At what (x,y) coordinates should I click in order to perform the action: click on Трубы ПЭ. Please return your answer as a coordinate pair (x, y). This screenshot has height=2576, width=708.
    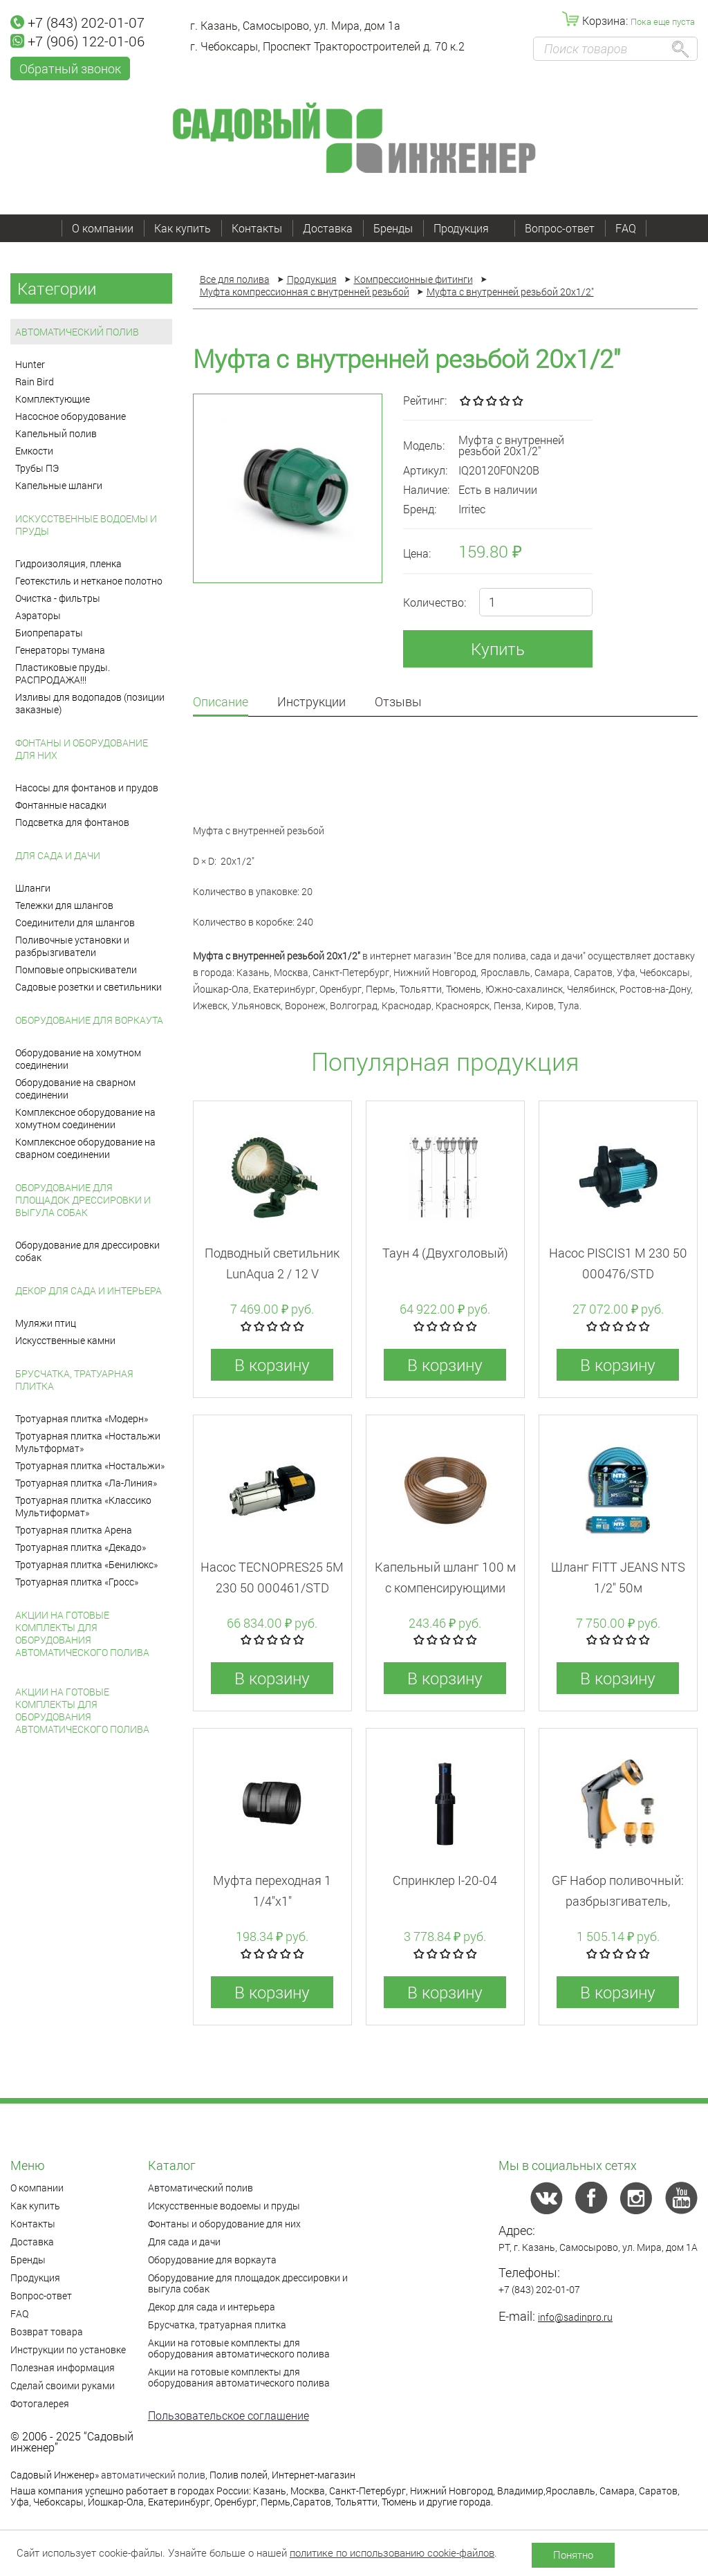
    Looking at the image, I should click on (37, 468).